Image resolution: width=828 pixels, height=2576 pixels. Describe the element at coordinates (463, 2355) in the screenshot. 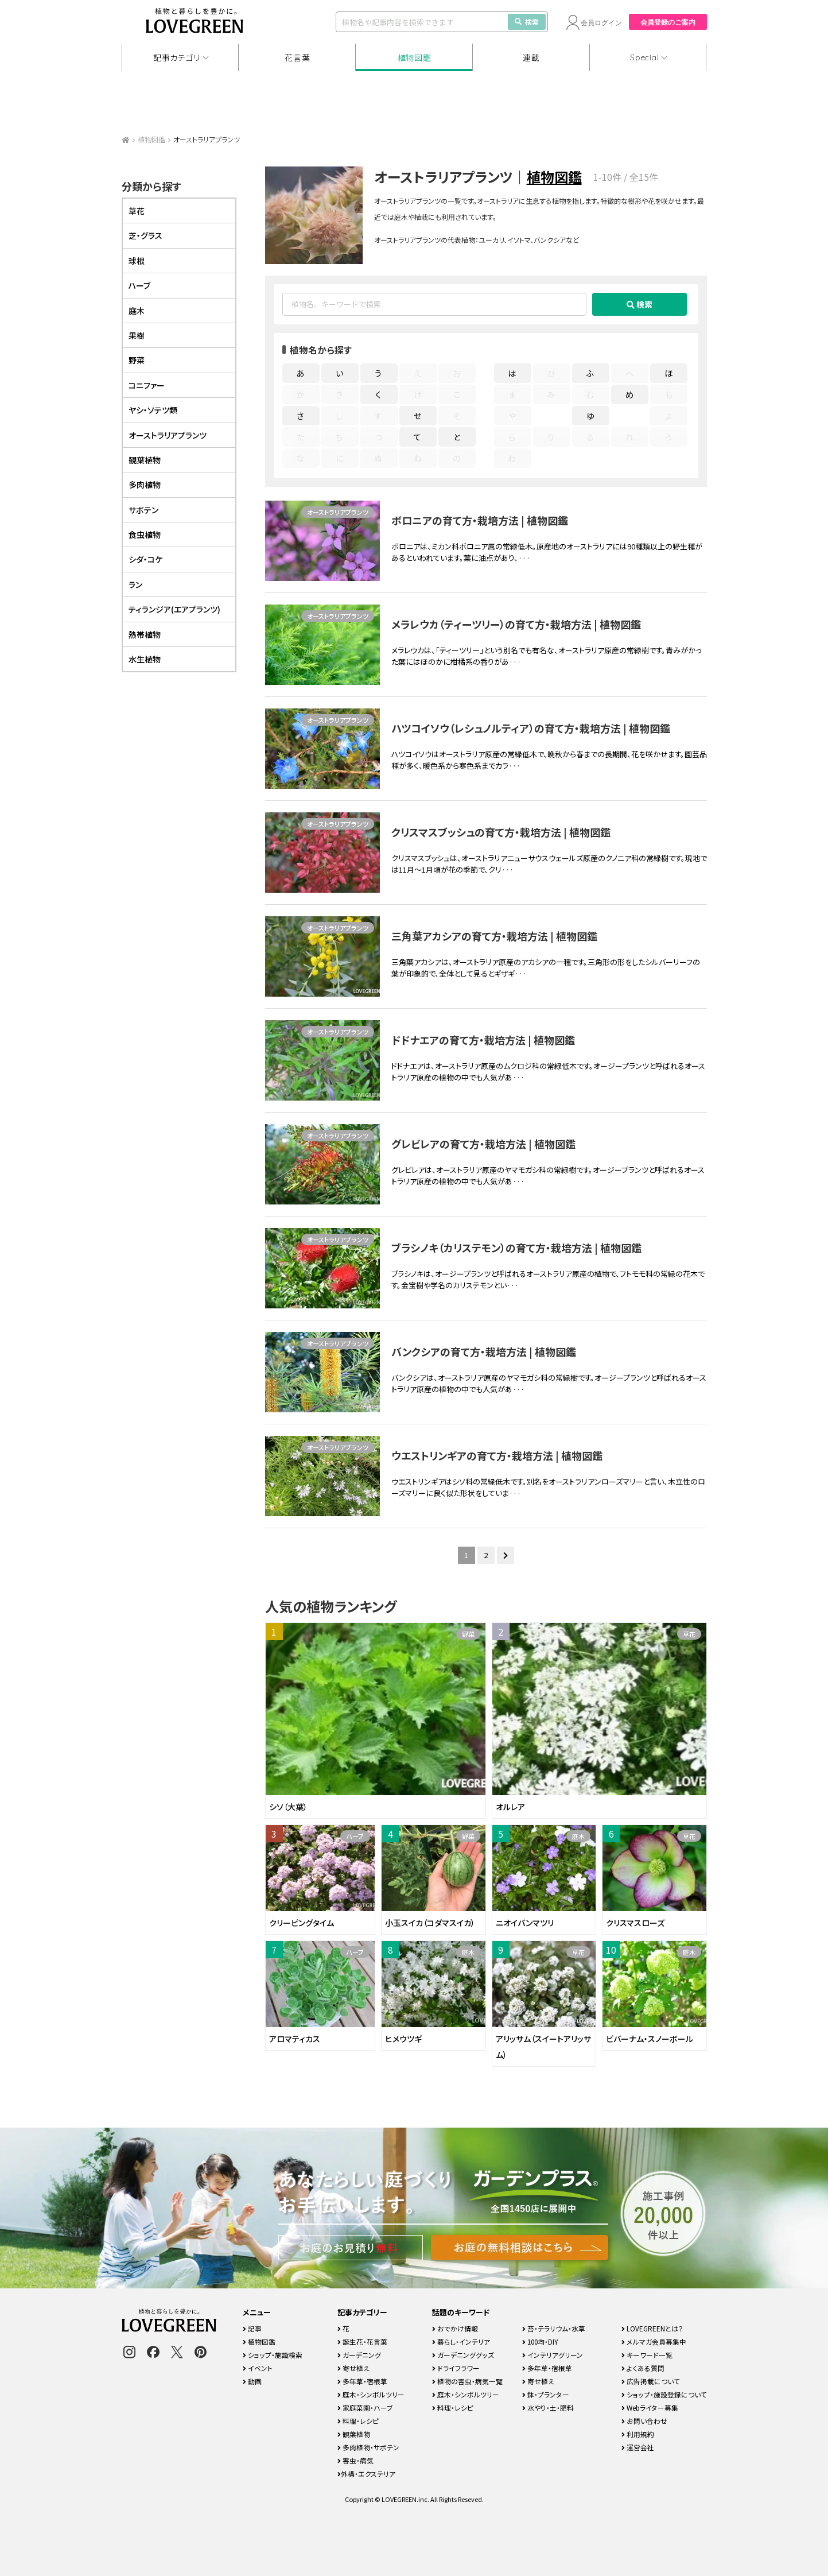

I see `ガーデニンググッズ` at that location.